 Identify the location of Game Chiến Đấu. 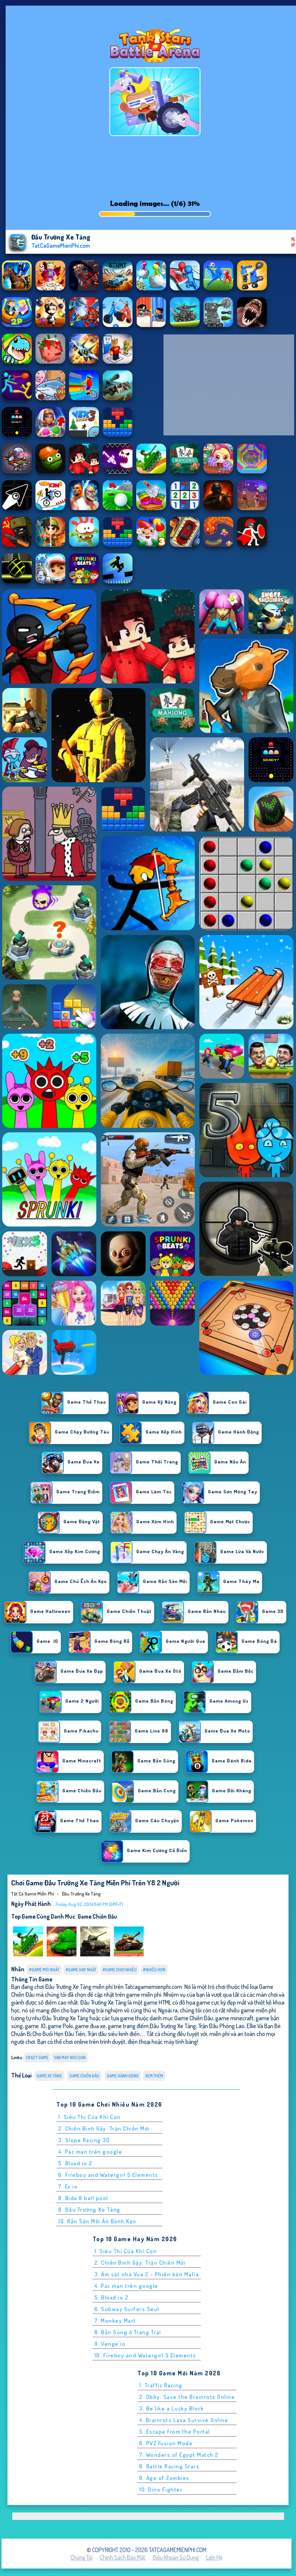
(97, 1916).